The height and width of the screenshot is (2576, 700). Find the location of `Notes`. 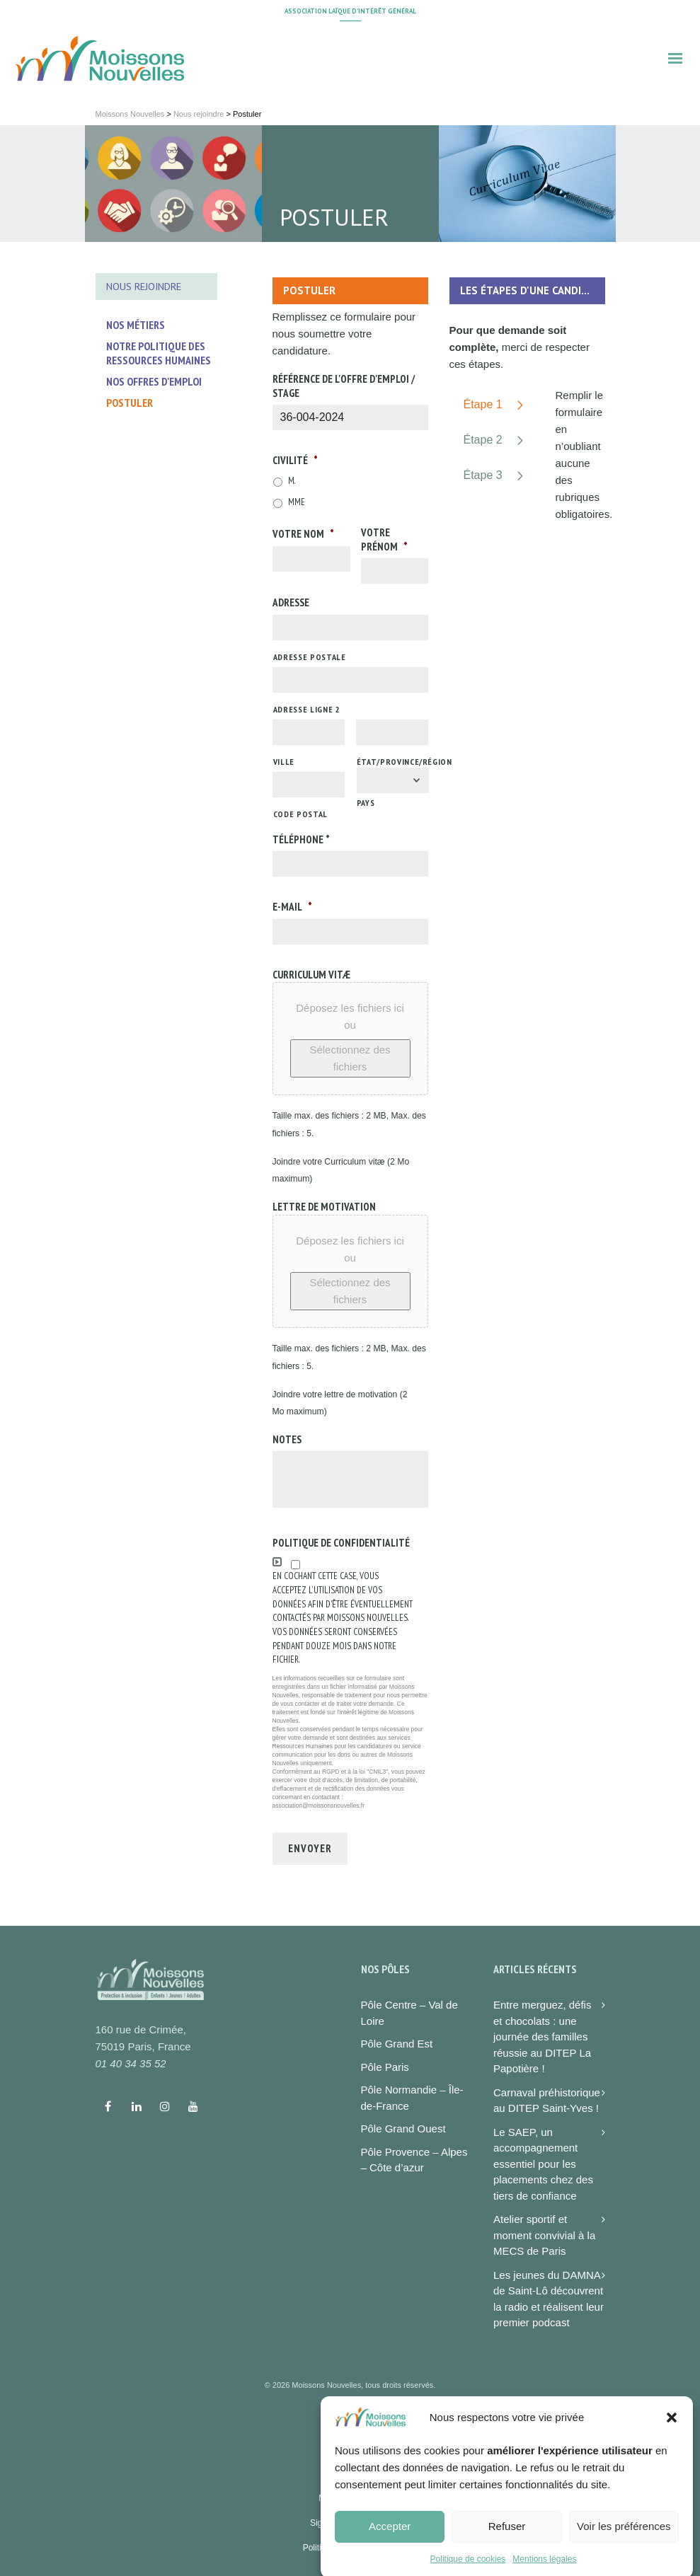

Notes is located at coordinates (287, 1439).